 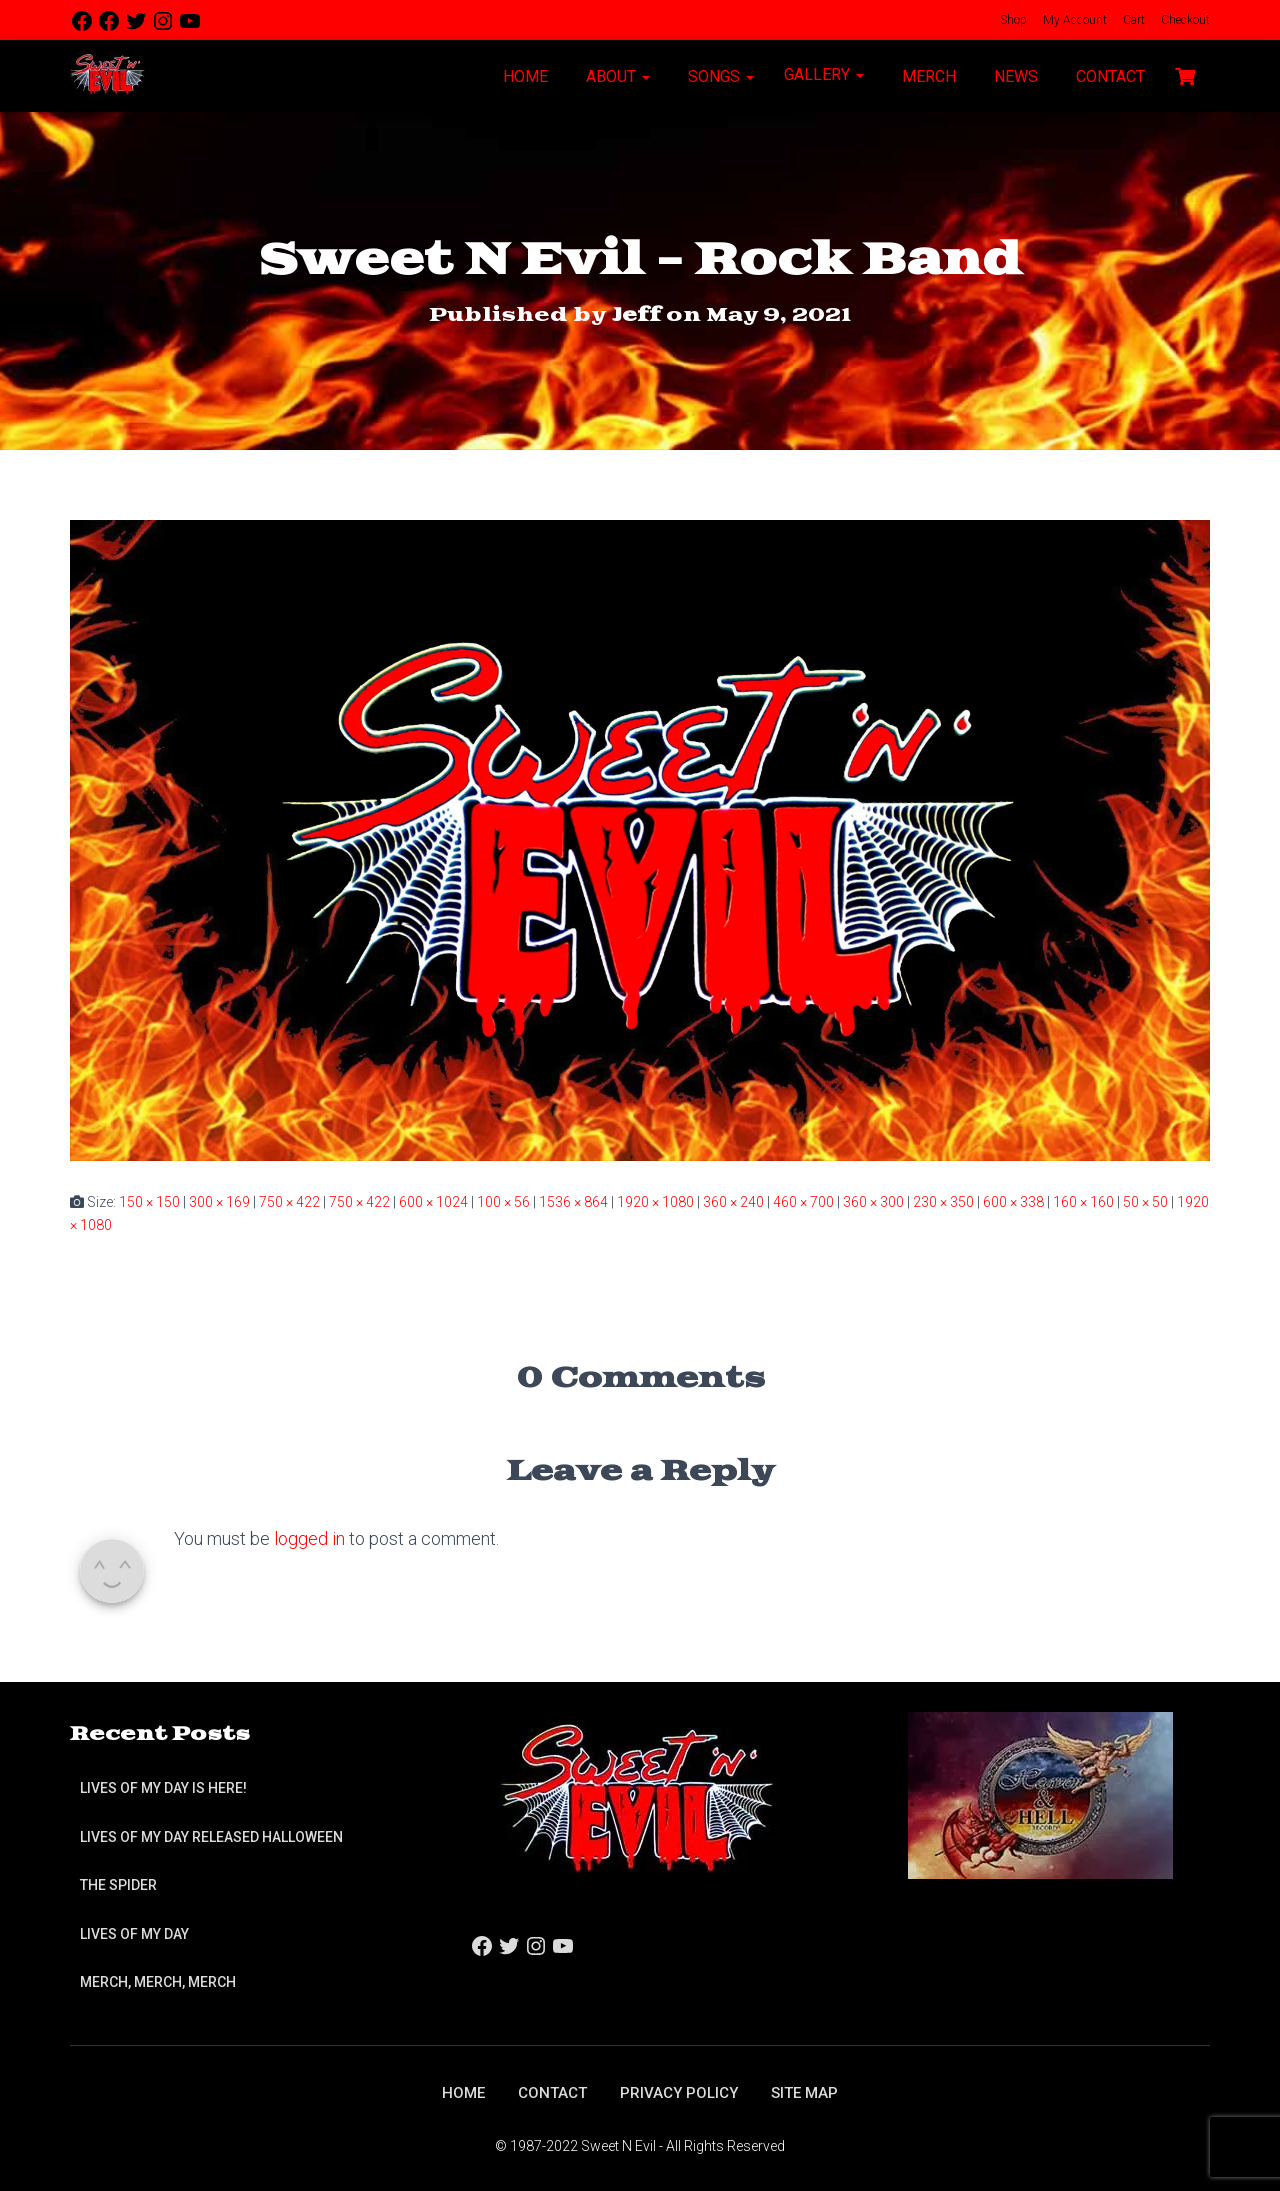 I want to click on 750 × 422, so click(x=289, y=1202).